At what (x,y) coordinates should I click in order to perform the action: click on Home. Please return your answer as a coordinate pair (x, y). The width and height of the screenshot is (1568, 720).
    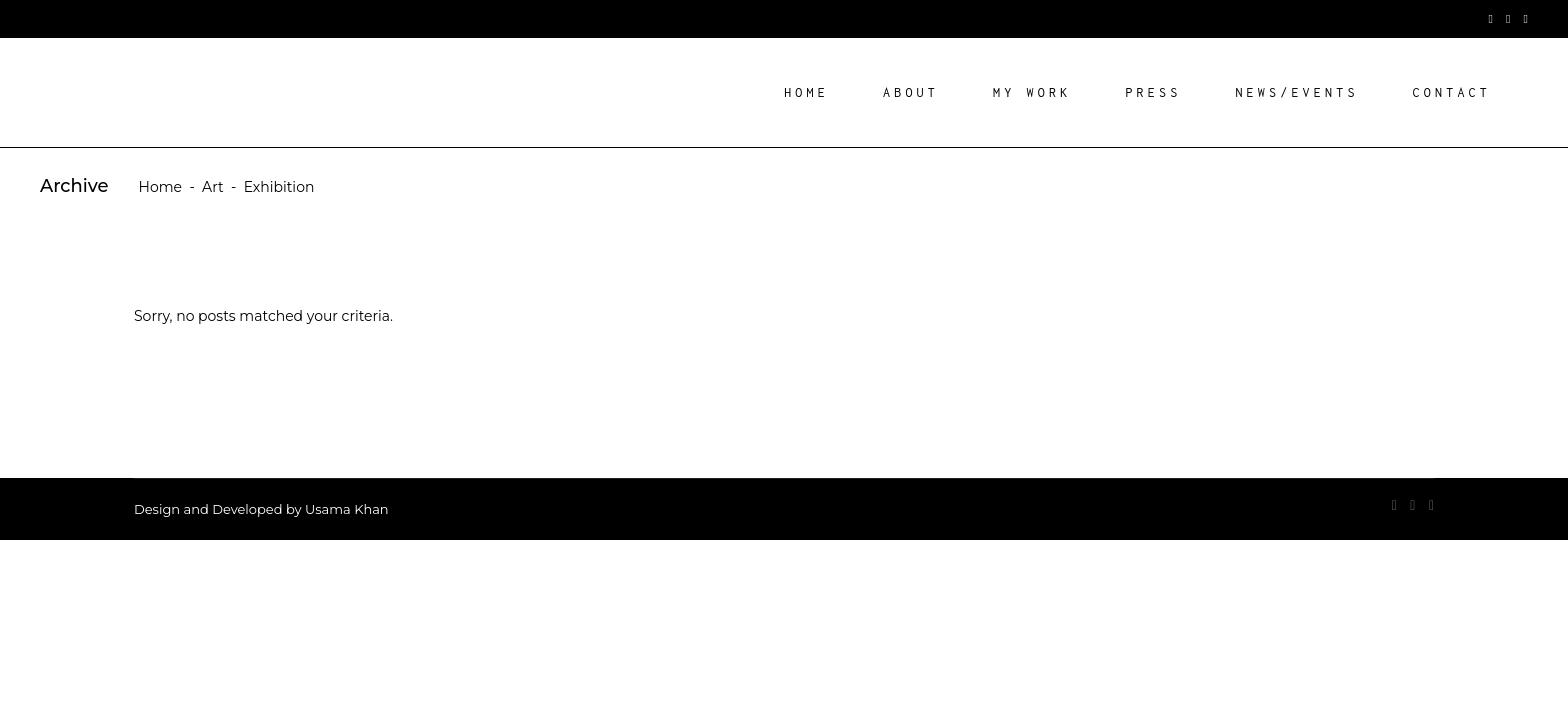
    Looking at the image, I should click on (160, 187).